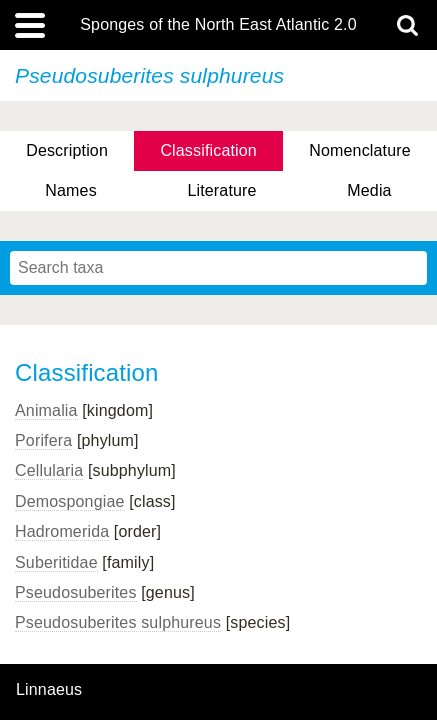  I want to click on Demospongiae, so click(70, 501).